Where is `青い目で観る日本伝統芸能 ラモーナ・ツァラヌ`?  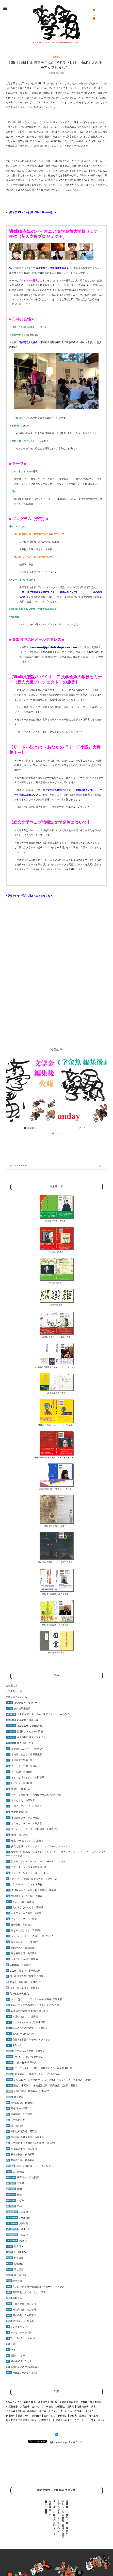 青い目で観る日本伝統芸能 ラモーナ・ツァラヌ is located at coordinates (35, 2286).